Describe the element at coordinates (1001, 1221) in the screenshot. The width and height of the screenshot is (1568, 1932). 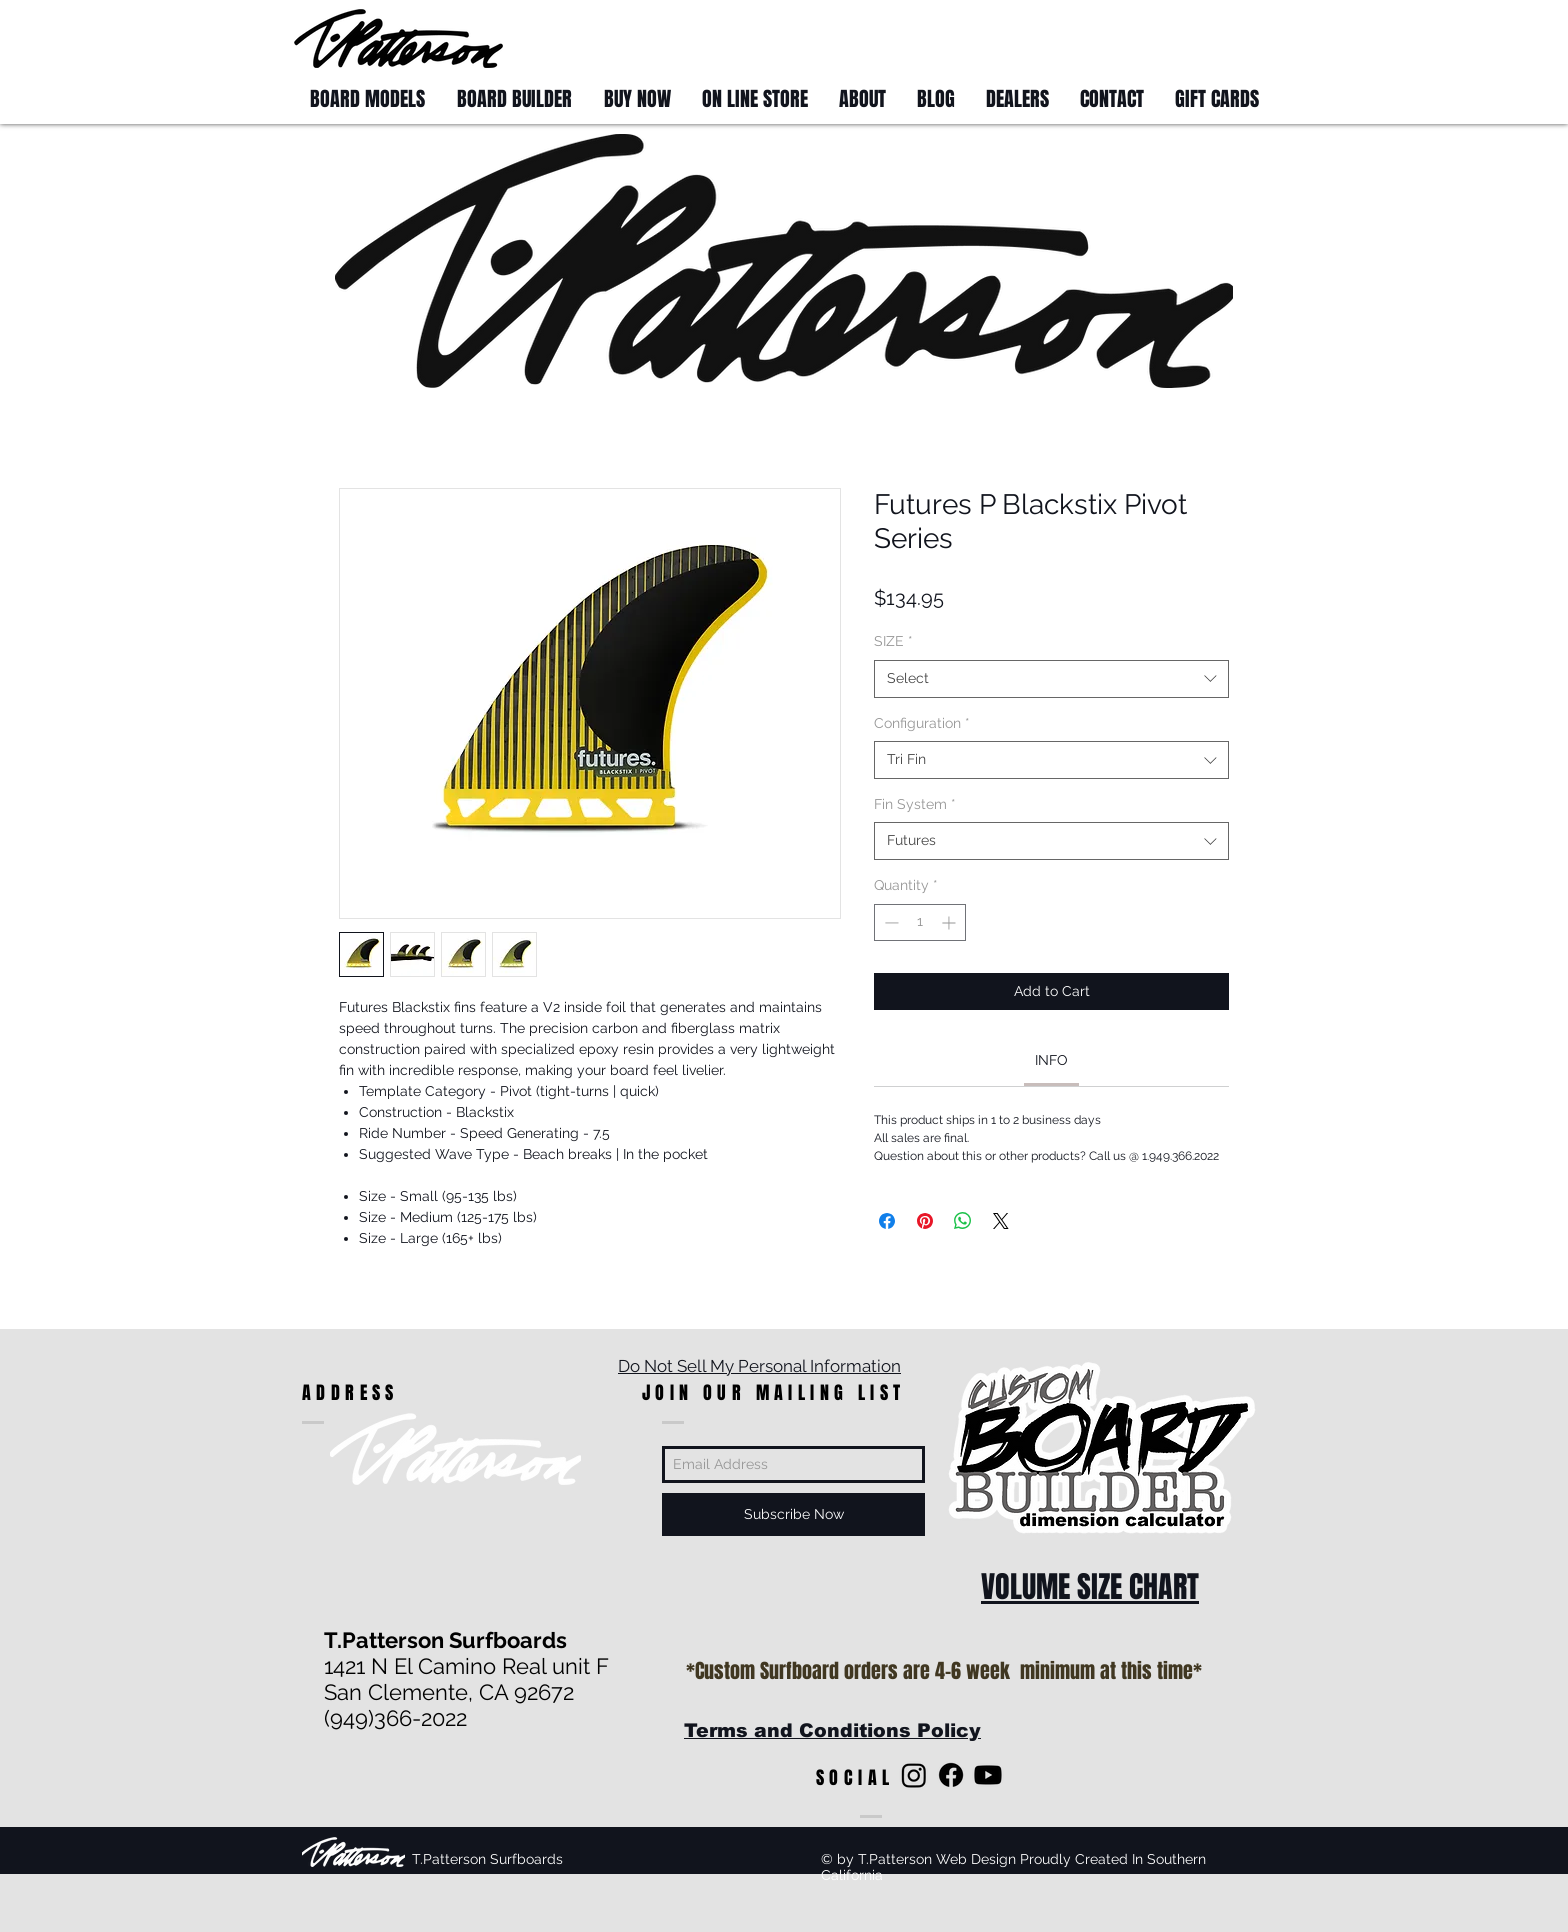
I see `[Share on X]` at that location.